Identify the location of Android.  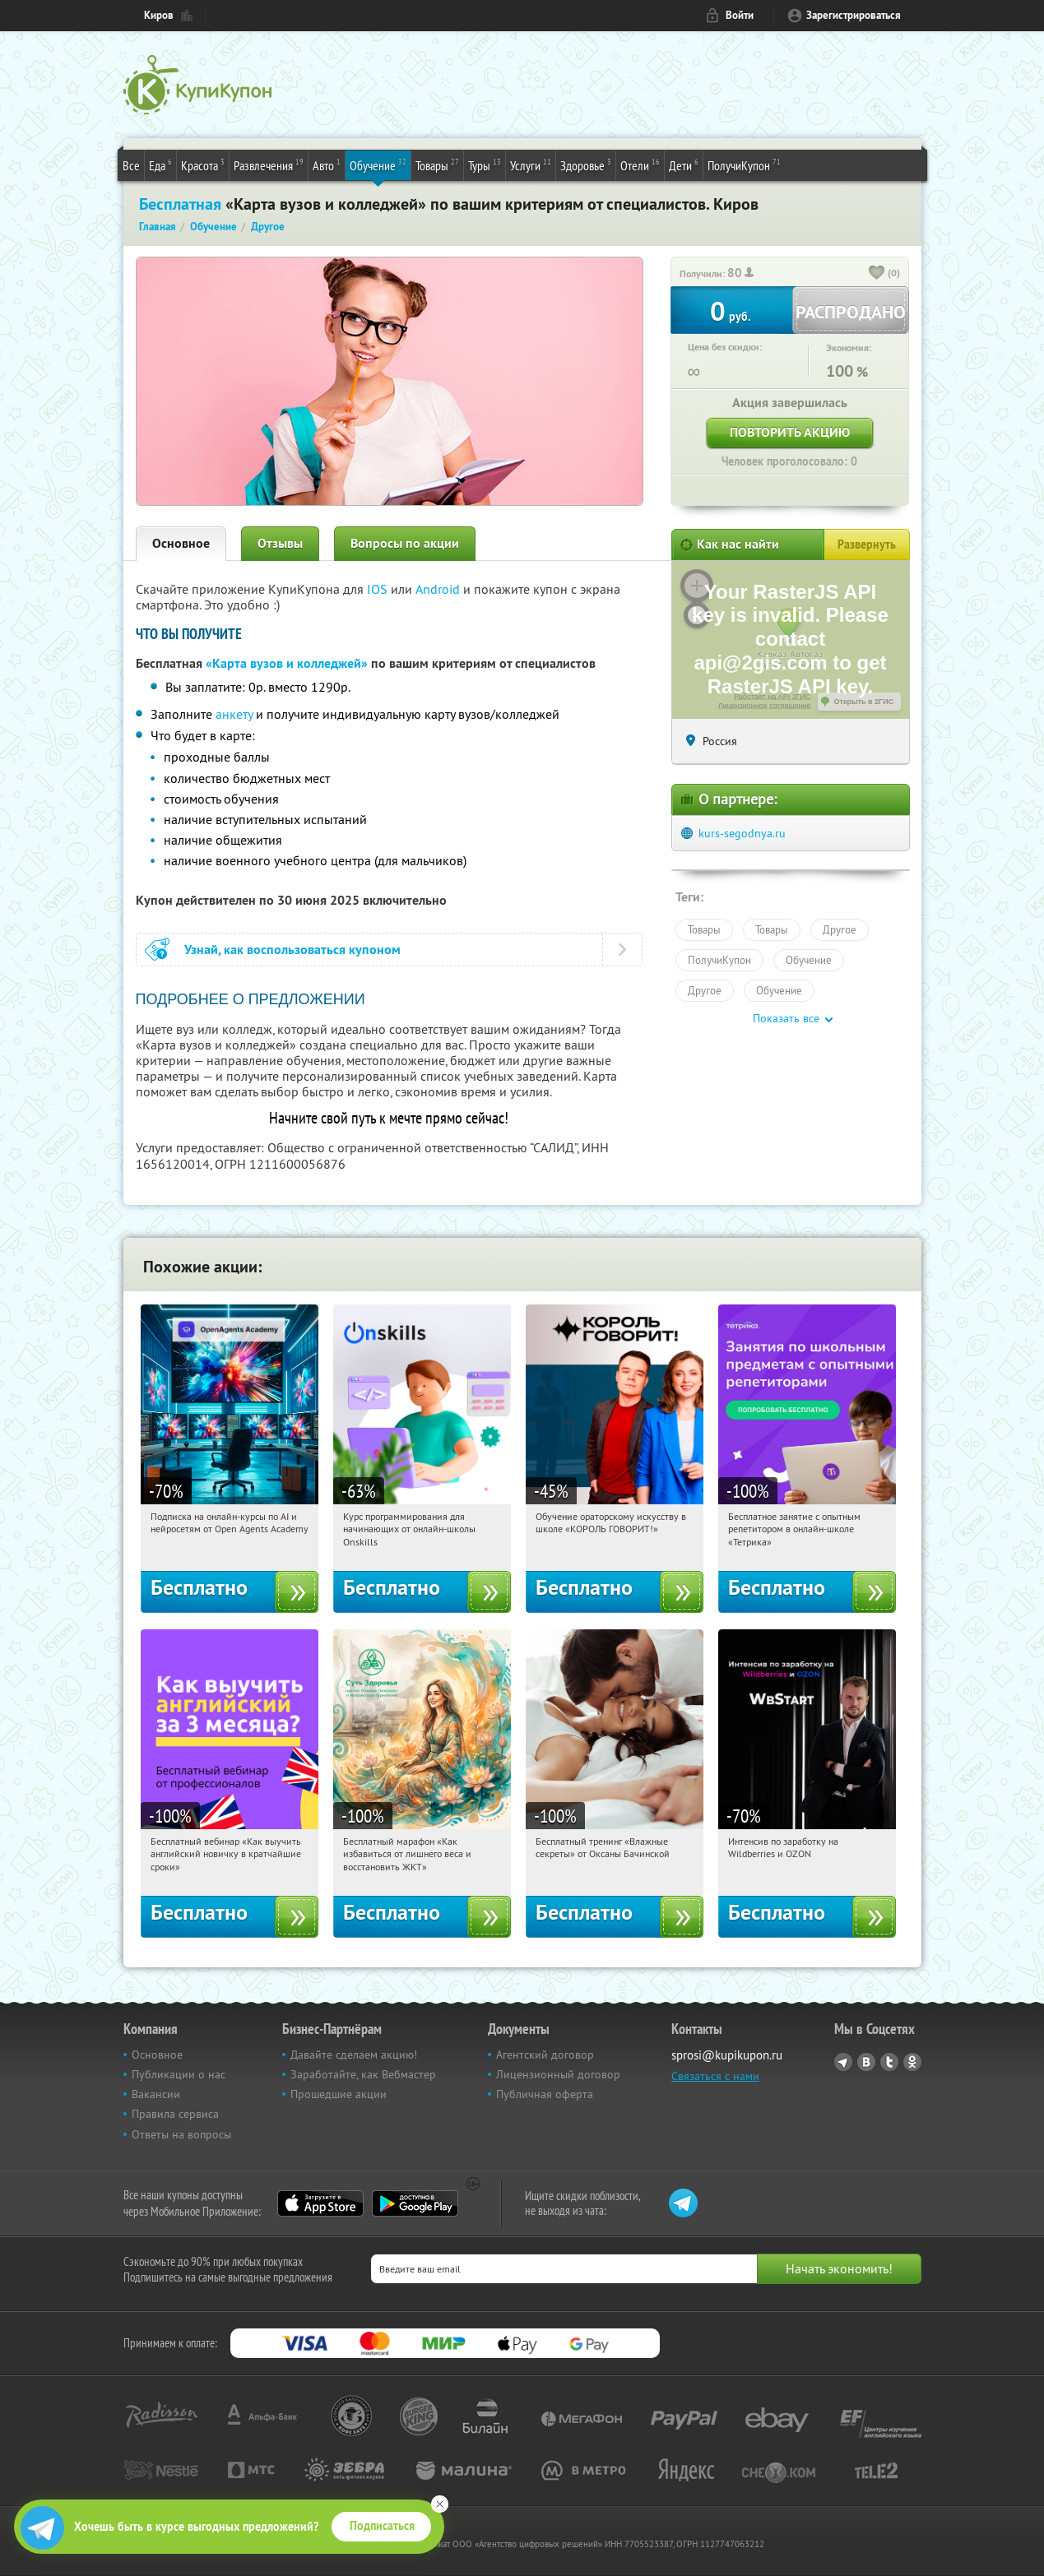
(439, 589).